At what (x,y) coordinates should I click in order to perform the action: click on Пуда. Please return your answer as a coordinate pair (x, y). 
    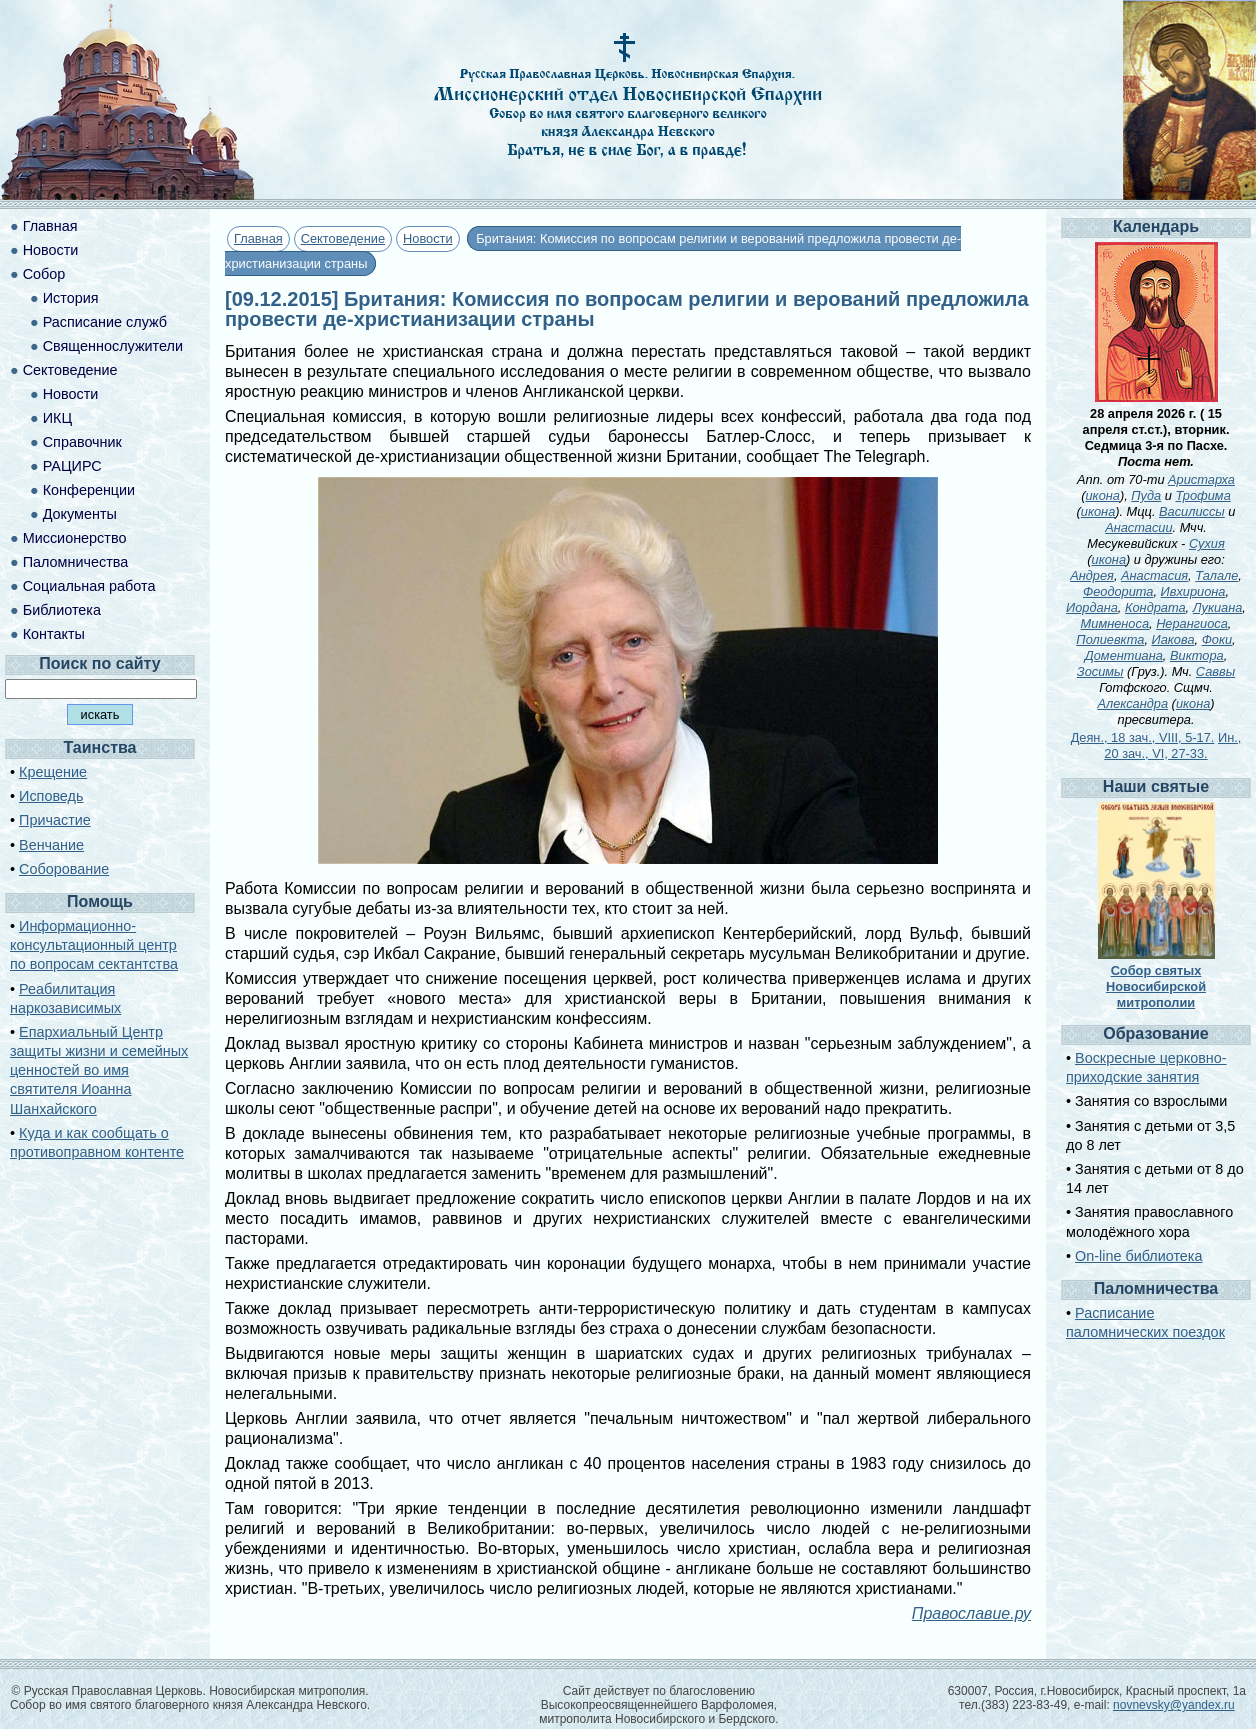
    Looking at the image, I should click on (1146, 495).